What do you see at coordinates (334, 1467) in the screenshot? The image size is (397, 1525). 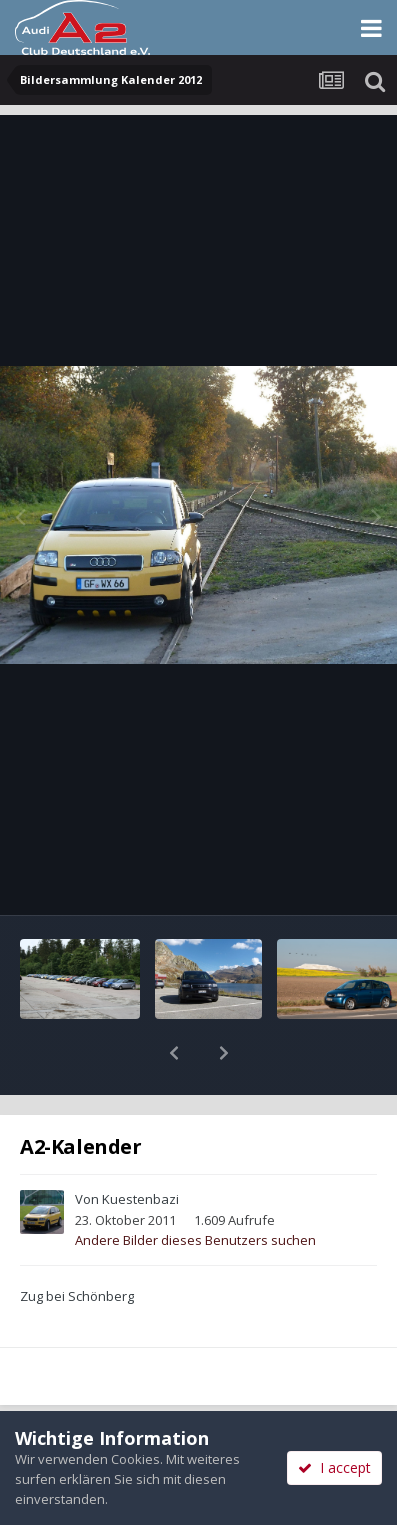 I see `I accept` at bounding box center [334, 1467].